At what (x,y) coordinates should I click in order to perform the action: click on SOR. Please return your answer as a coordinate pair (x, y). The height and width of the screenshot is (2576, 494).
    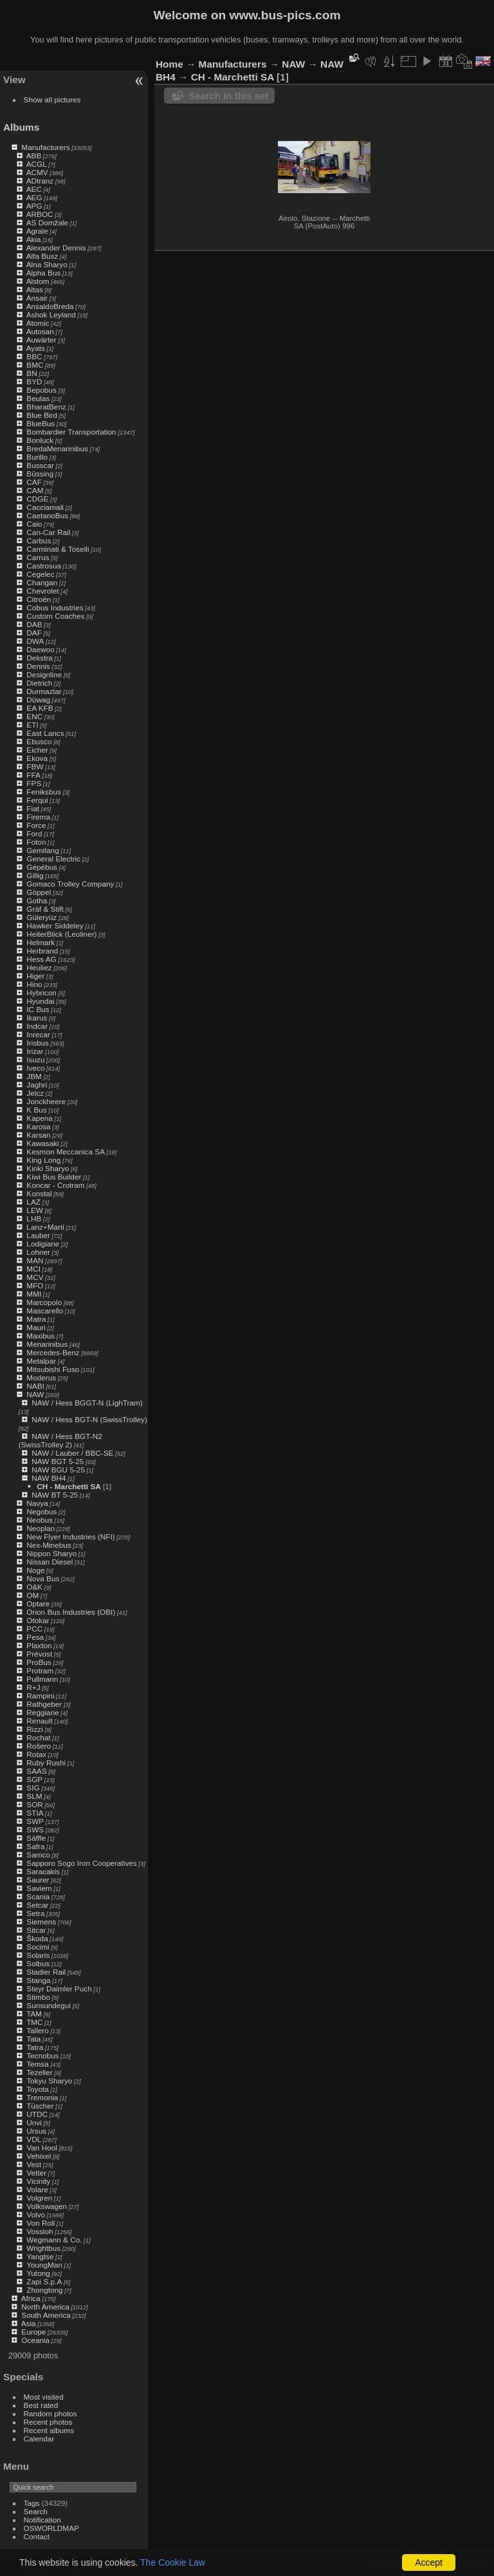
    Looking at the image, I should click on (34, 1804).